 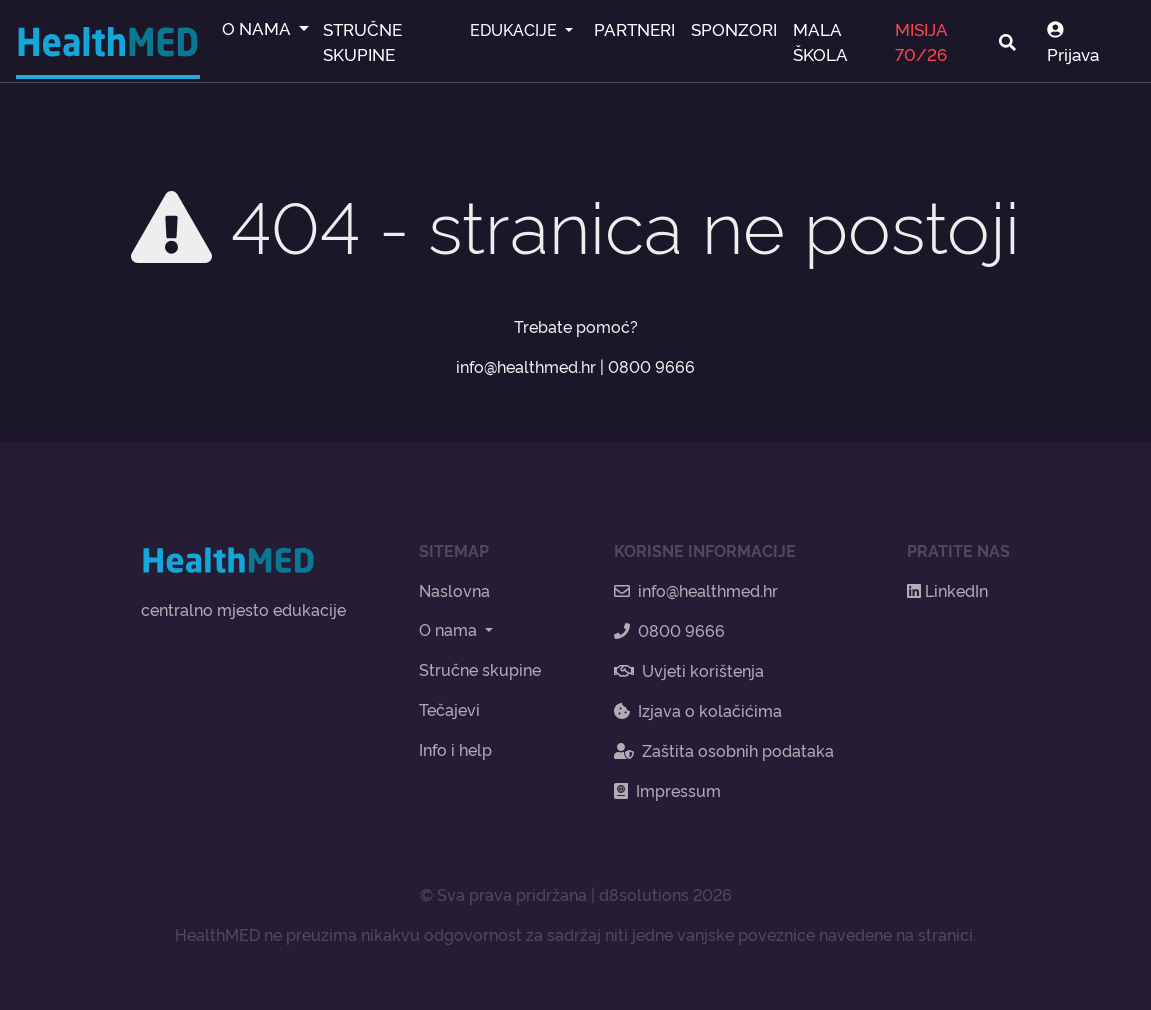 What do you see at coordinates (667, 790) in the screenshot?
I see `Impressum` at bounding box center [667, 790].